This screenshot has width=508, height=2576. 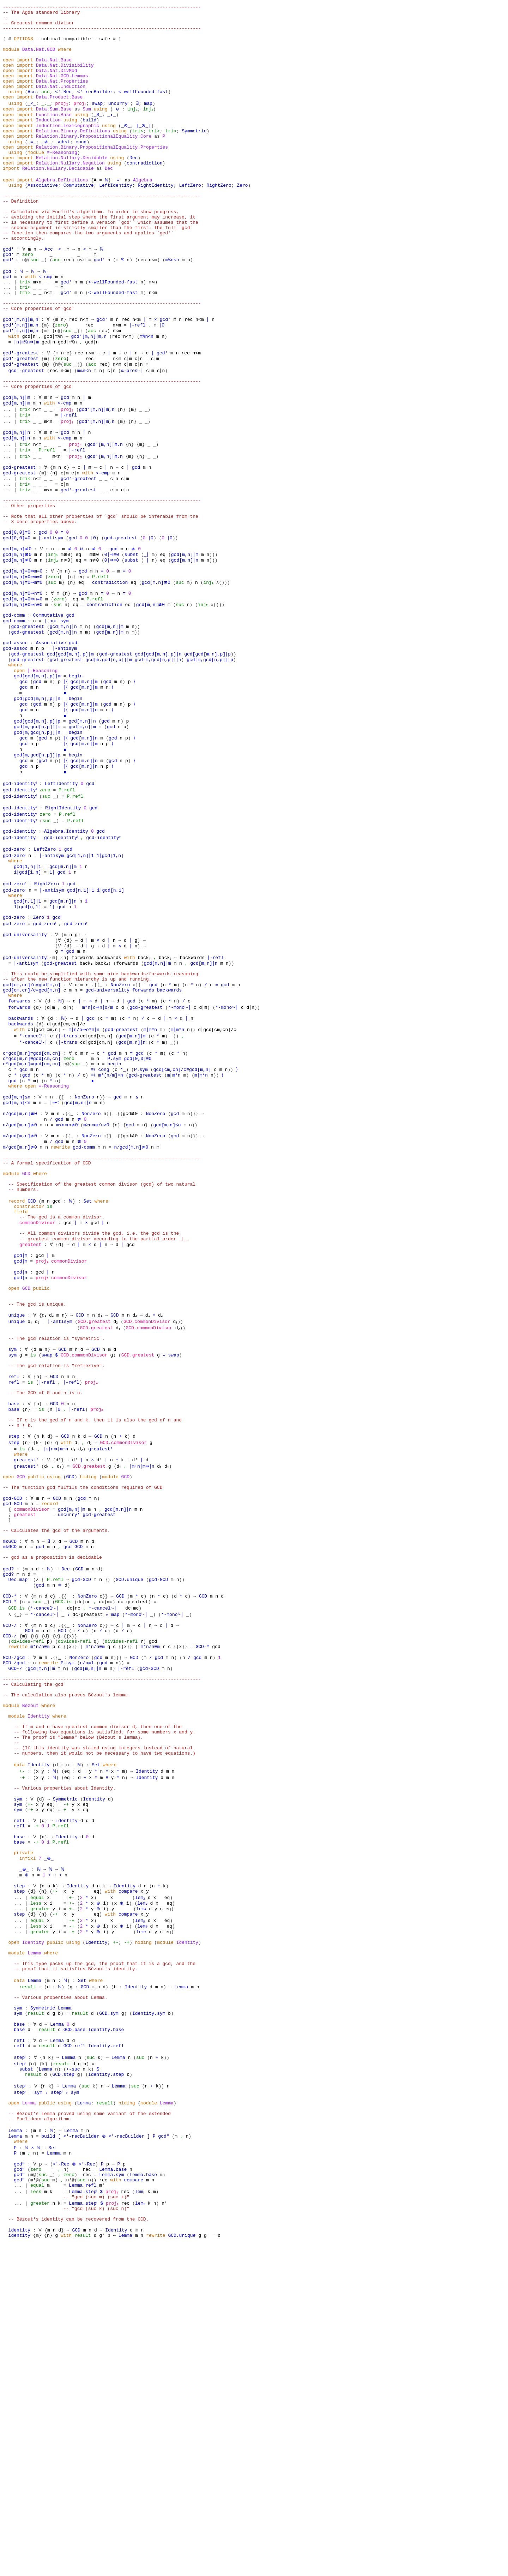 What do you see at coordinates (66, 1876) in the screenshot?
I see `{{` at bounding box center [66, 1876].